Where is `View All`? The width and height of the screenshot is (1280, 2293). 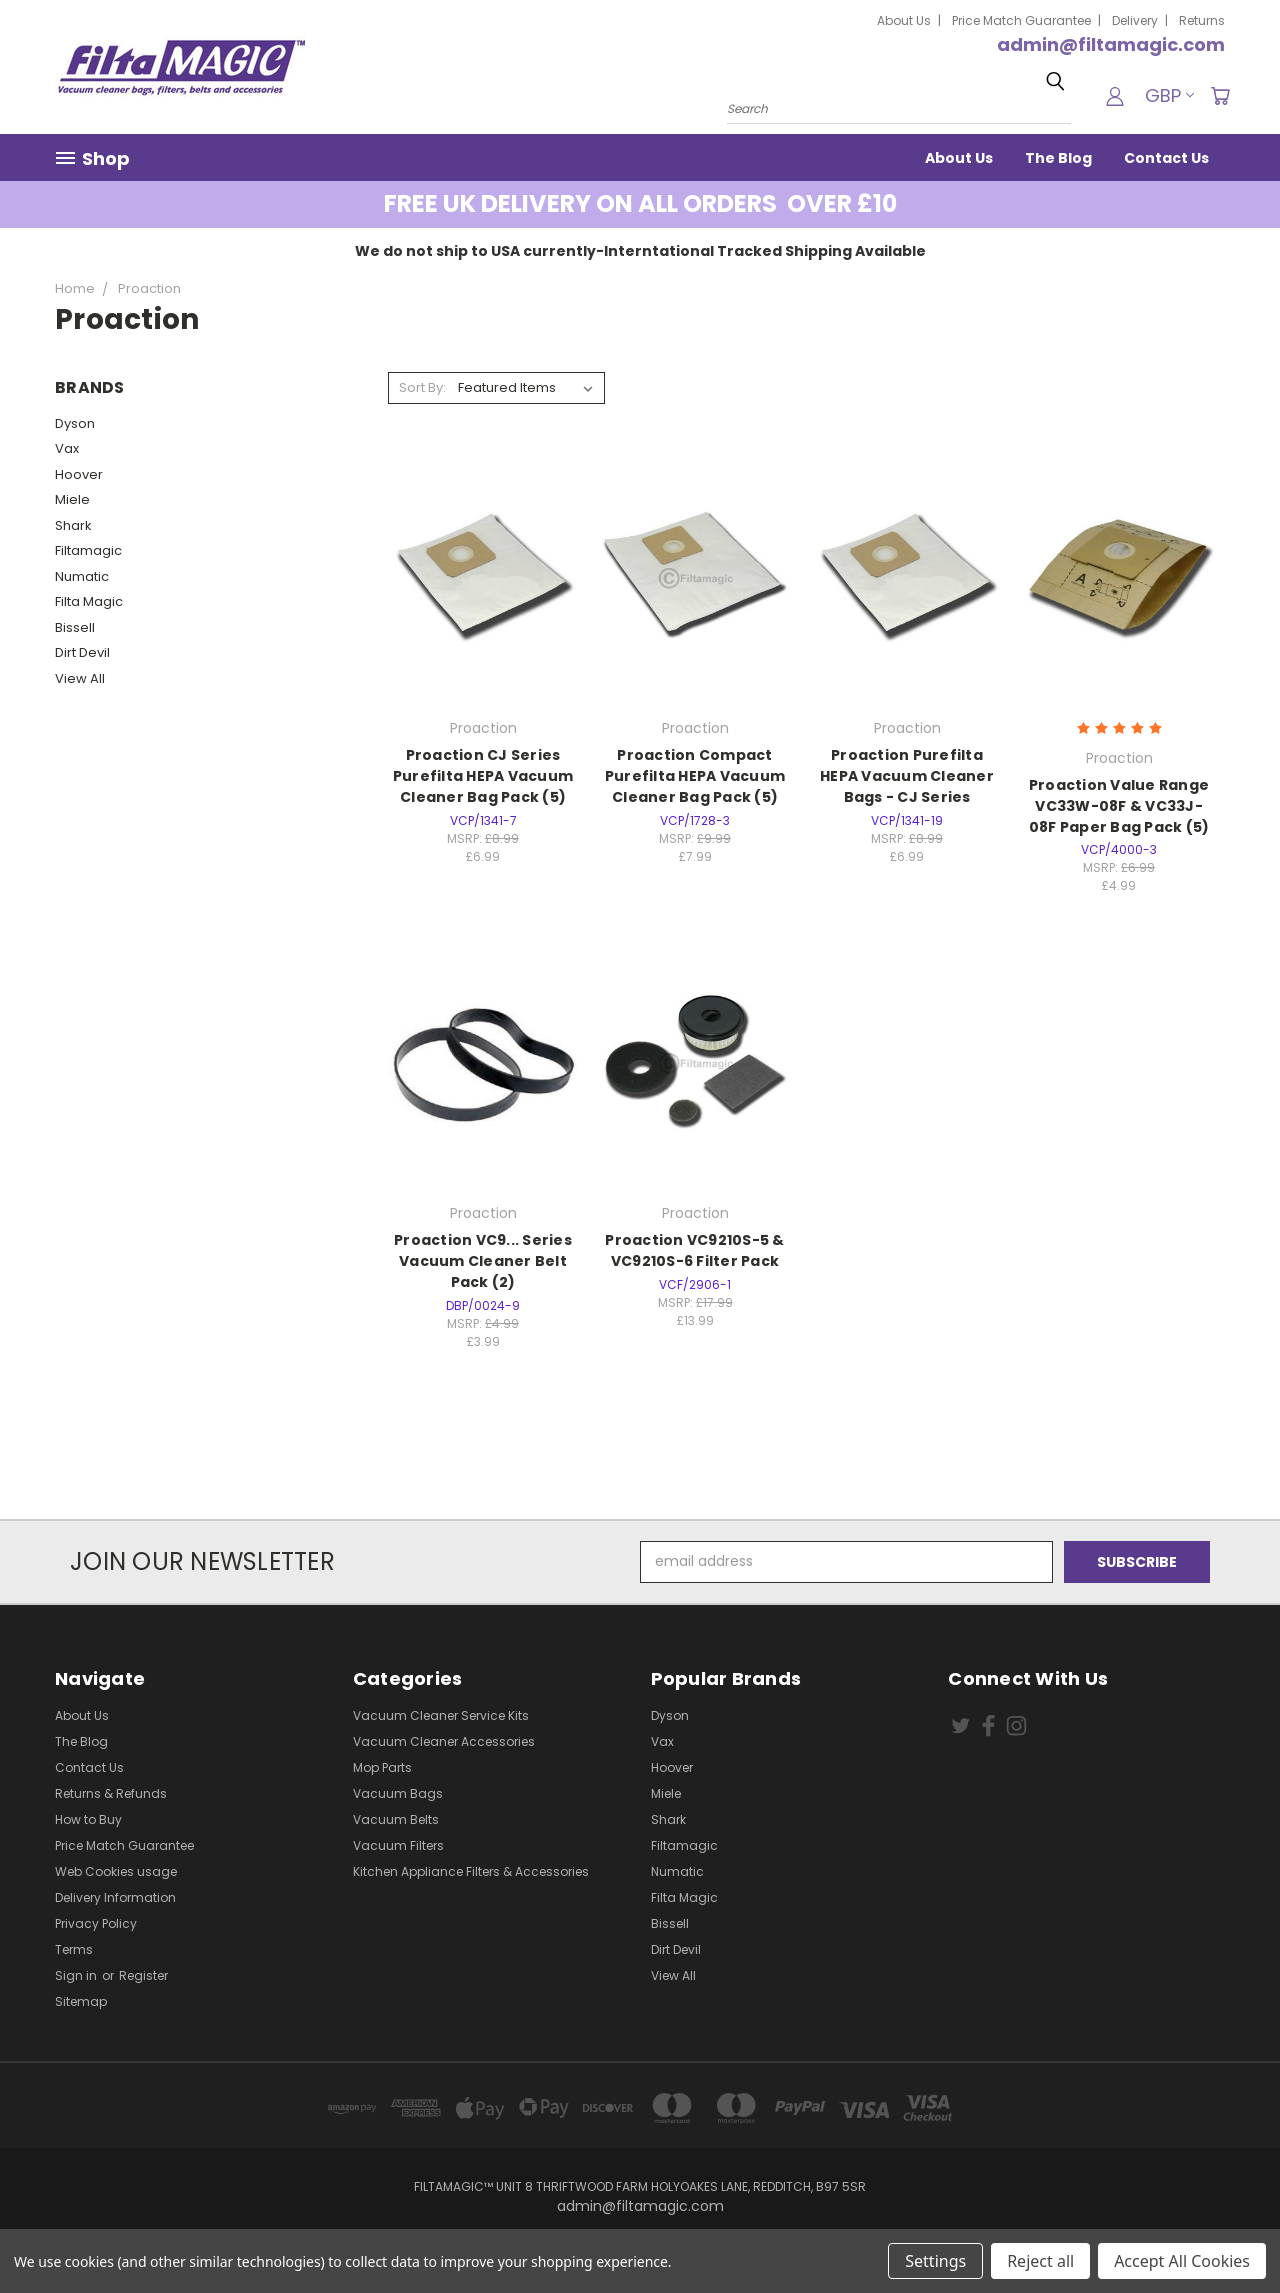
View All is located at coordinates (80, 678).